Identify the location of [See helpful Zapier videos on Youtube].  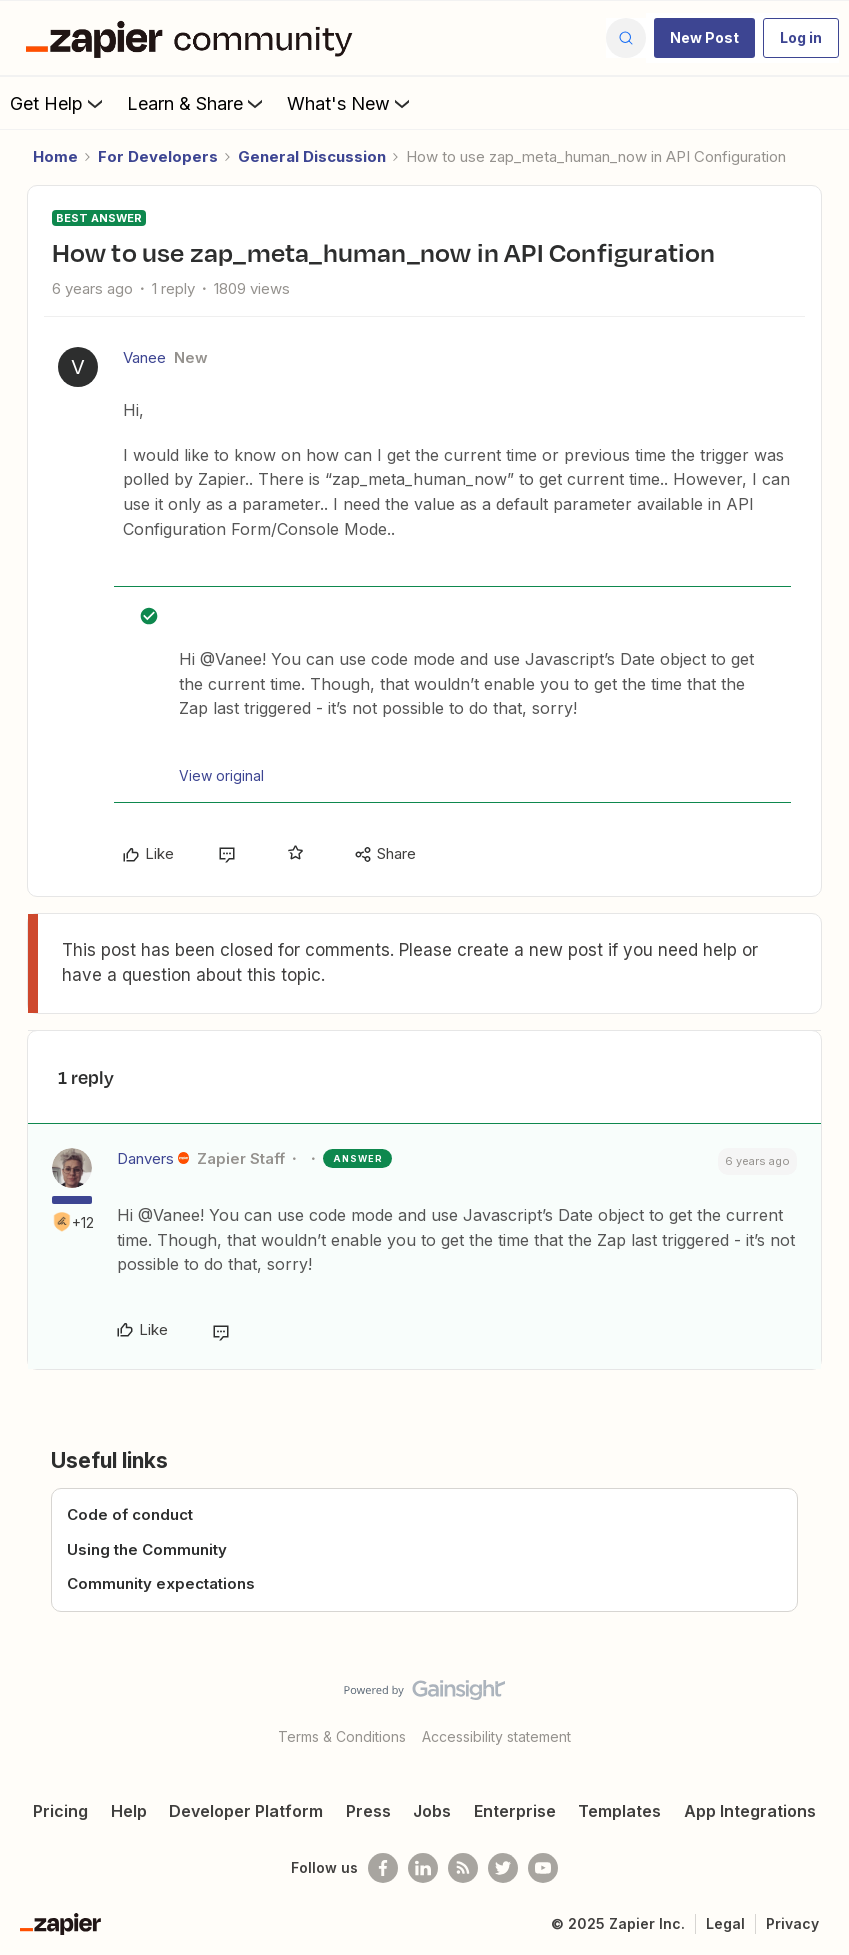
(543, 1868).